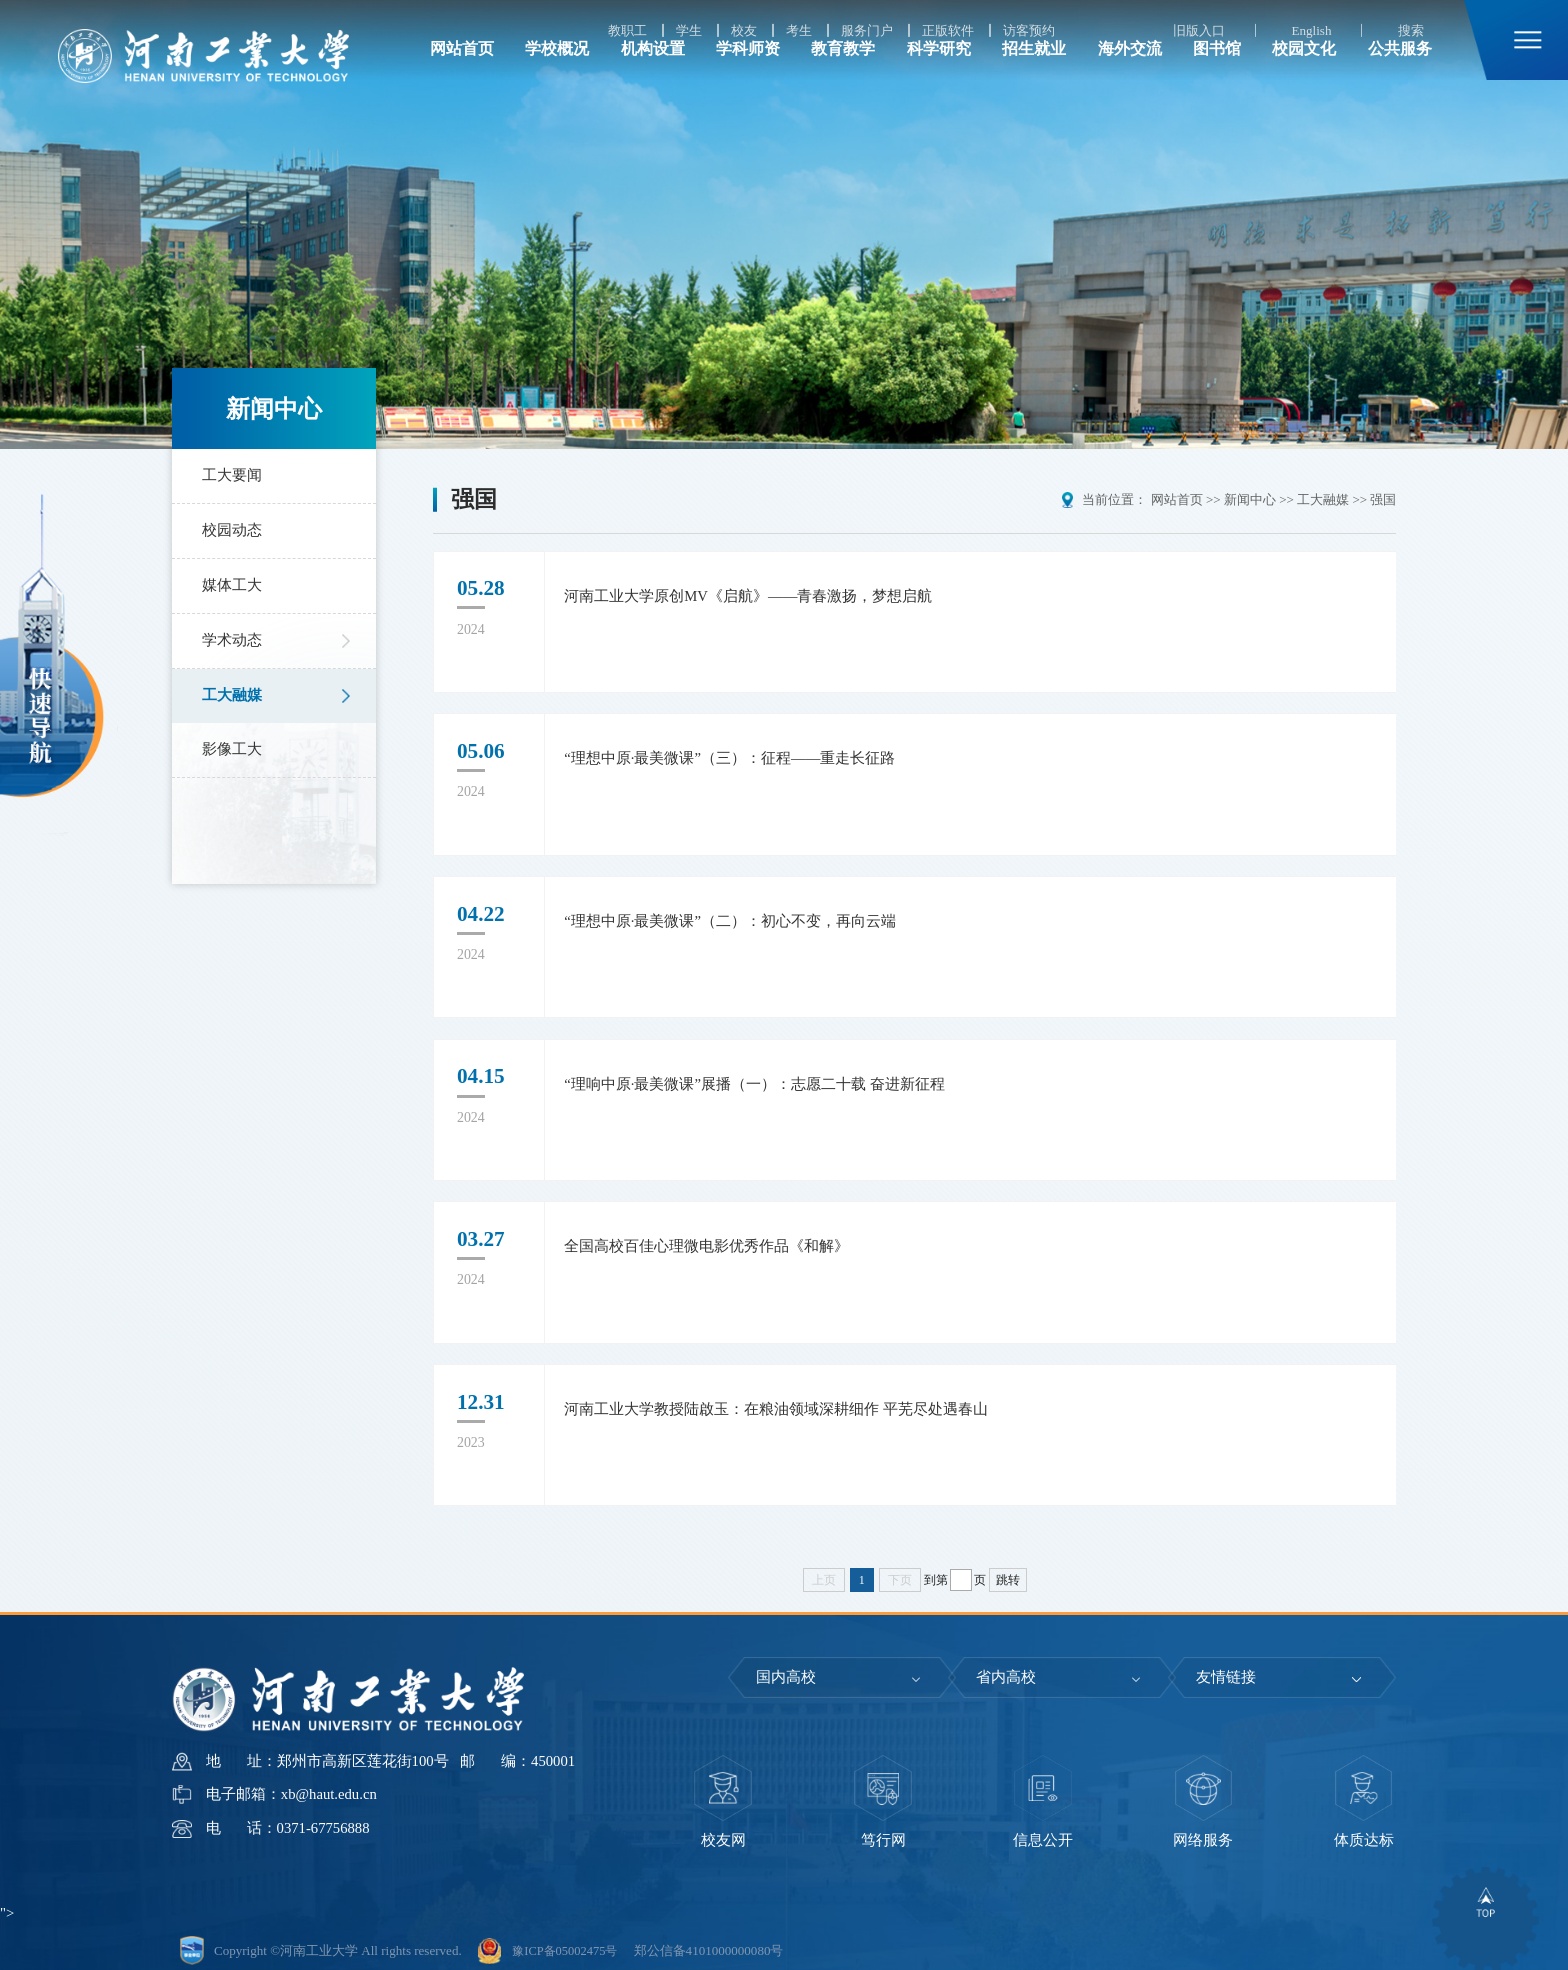  Describe the element at coordinates (948, 30) in the screenshot. I see `正版软件` at that location.